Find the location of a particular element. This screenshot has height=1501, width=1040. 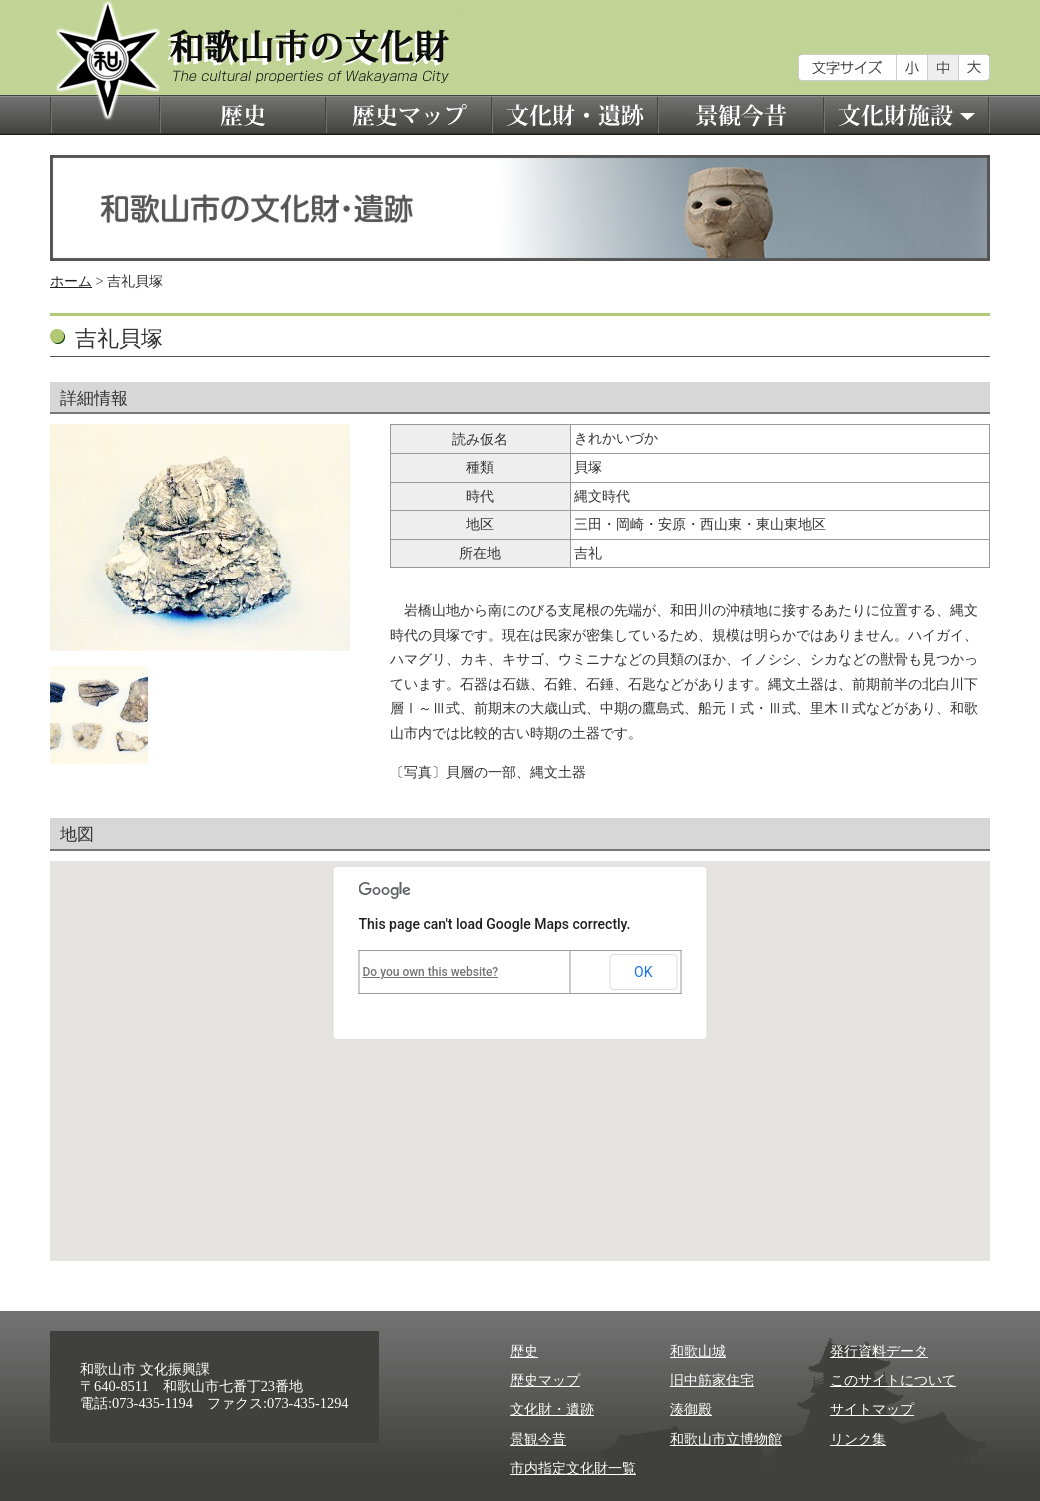

歴史マップ is located at coordinates (409, 115).